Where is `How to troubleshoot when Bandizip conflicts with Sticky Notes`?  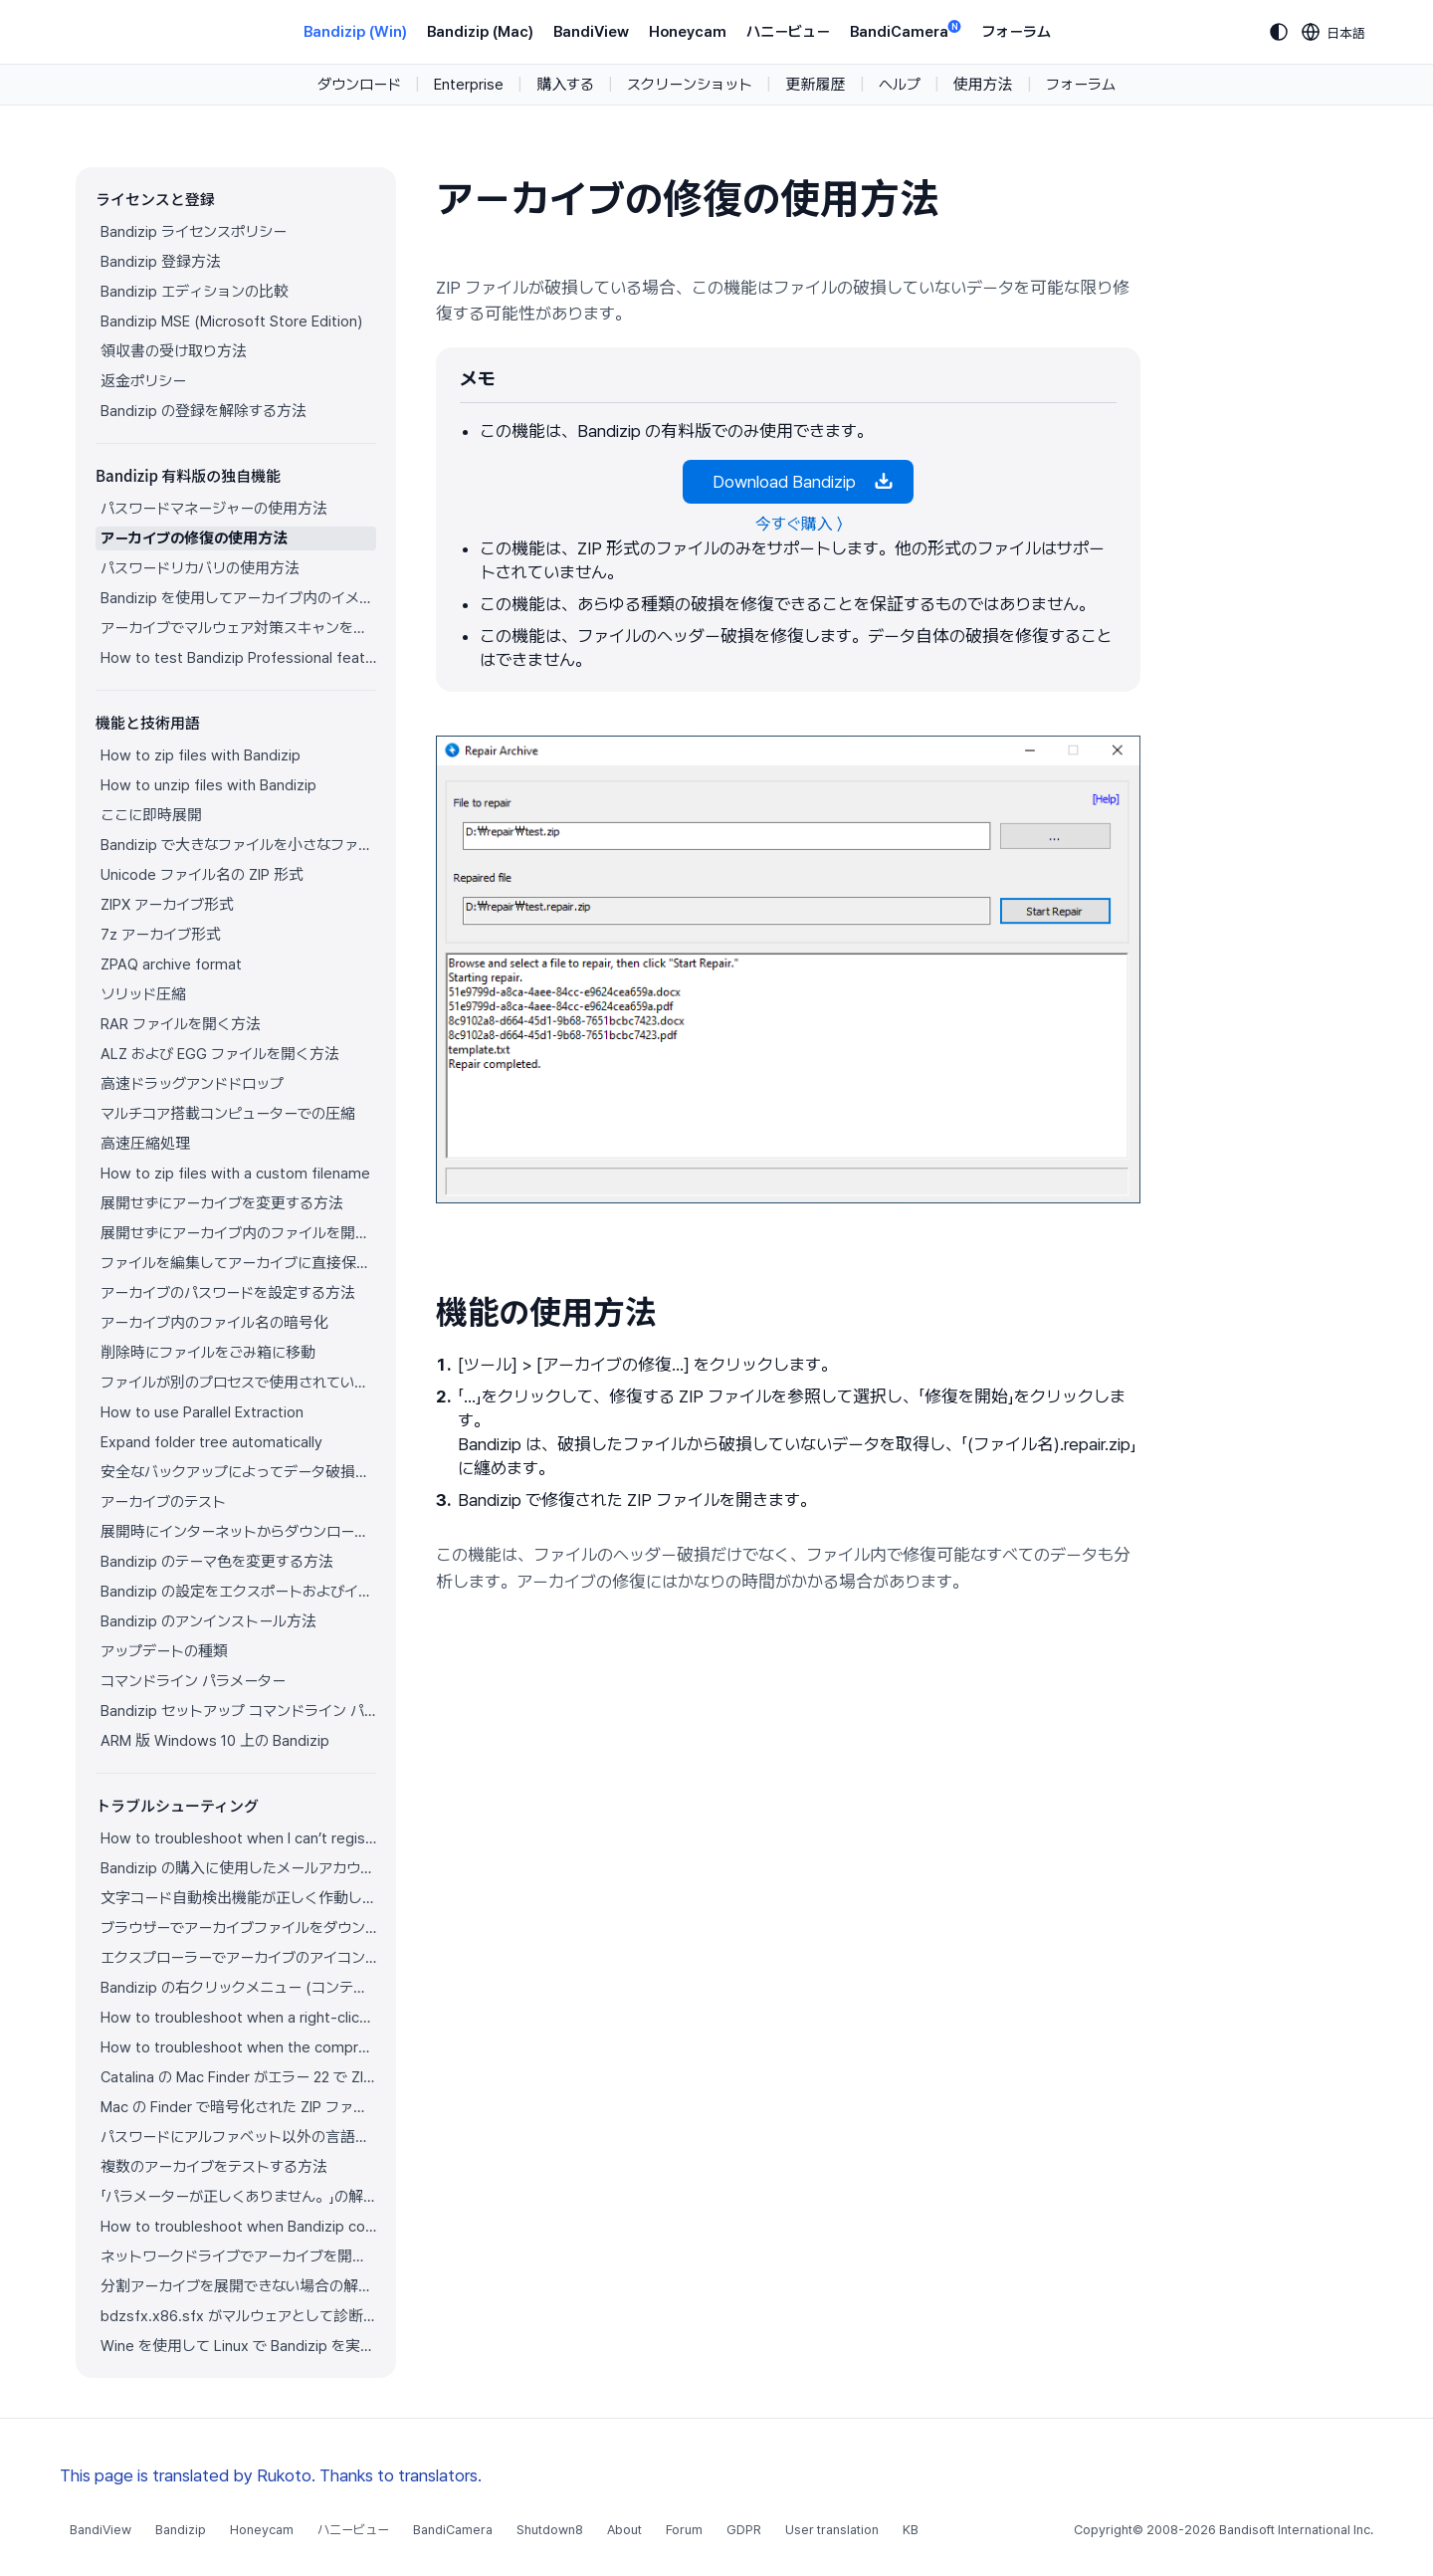
How to troubleshoot when Bandizip conflicts with Sticky Notes is located at coordinates (238, 2227).